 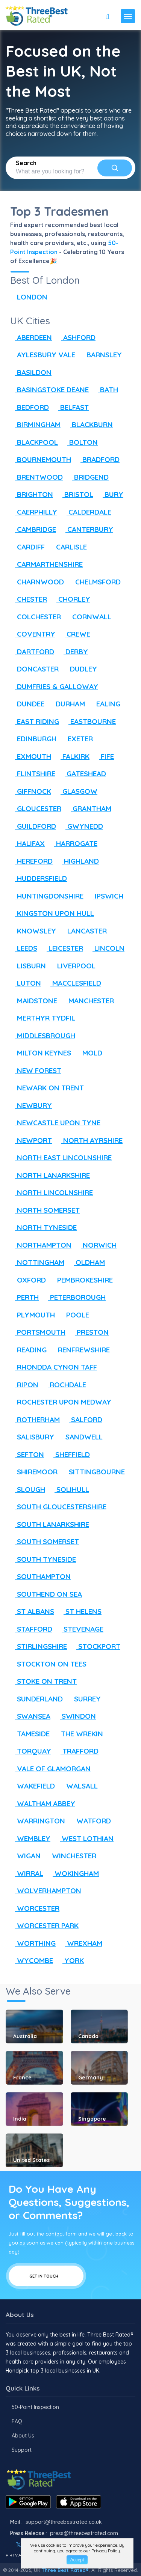 I want to click on GATESHEAD, so click(x=83, y=773).